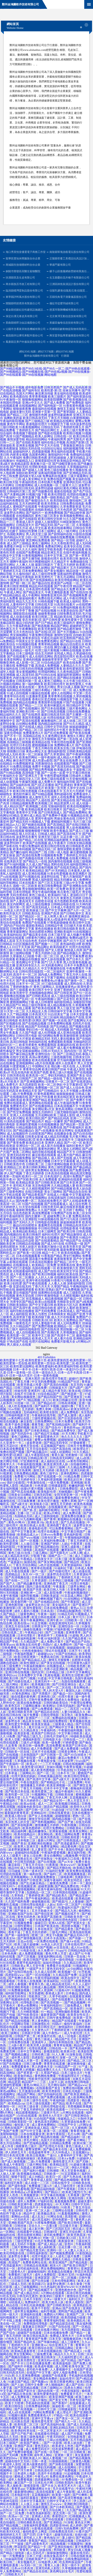  Describe the element at coordinates (53, 2106) in the screenshot. I see `日韩伦理电影在线` at that location.